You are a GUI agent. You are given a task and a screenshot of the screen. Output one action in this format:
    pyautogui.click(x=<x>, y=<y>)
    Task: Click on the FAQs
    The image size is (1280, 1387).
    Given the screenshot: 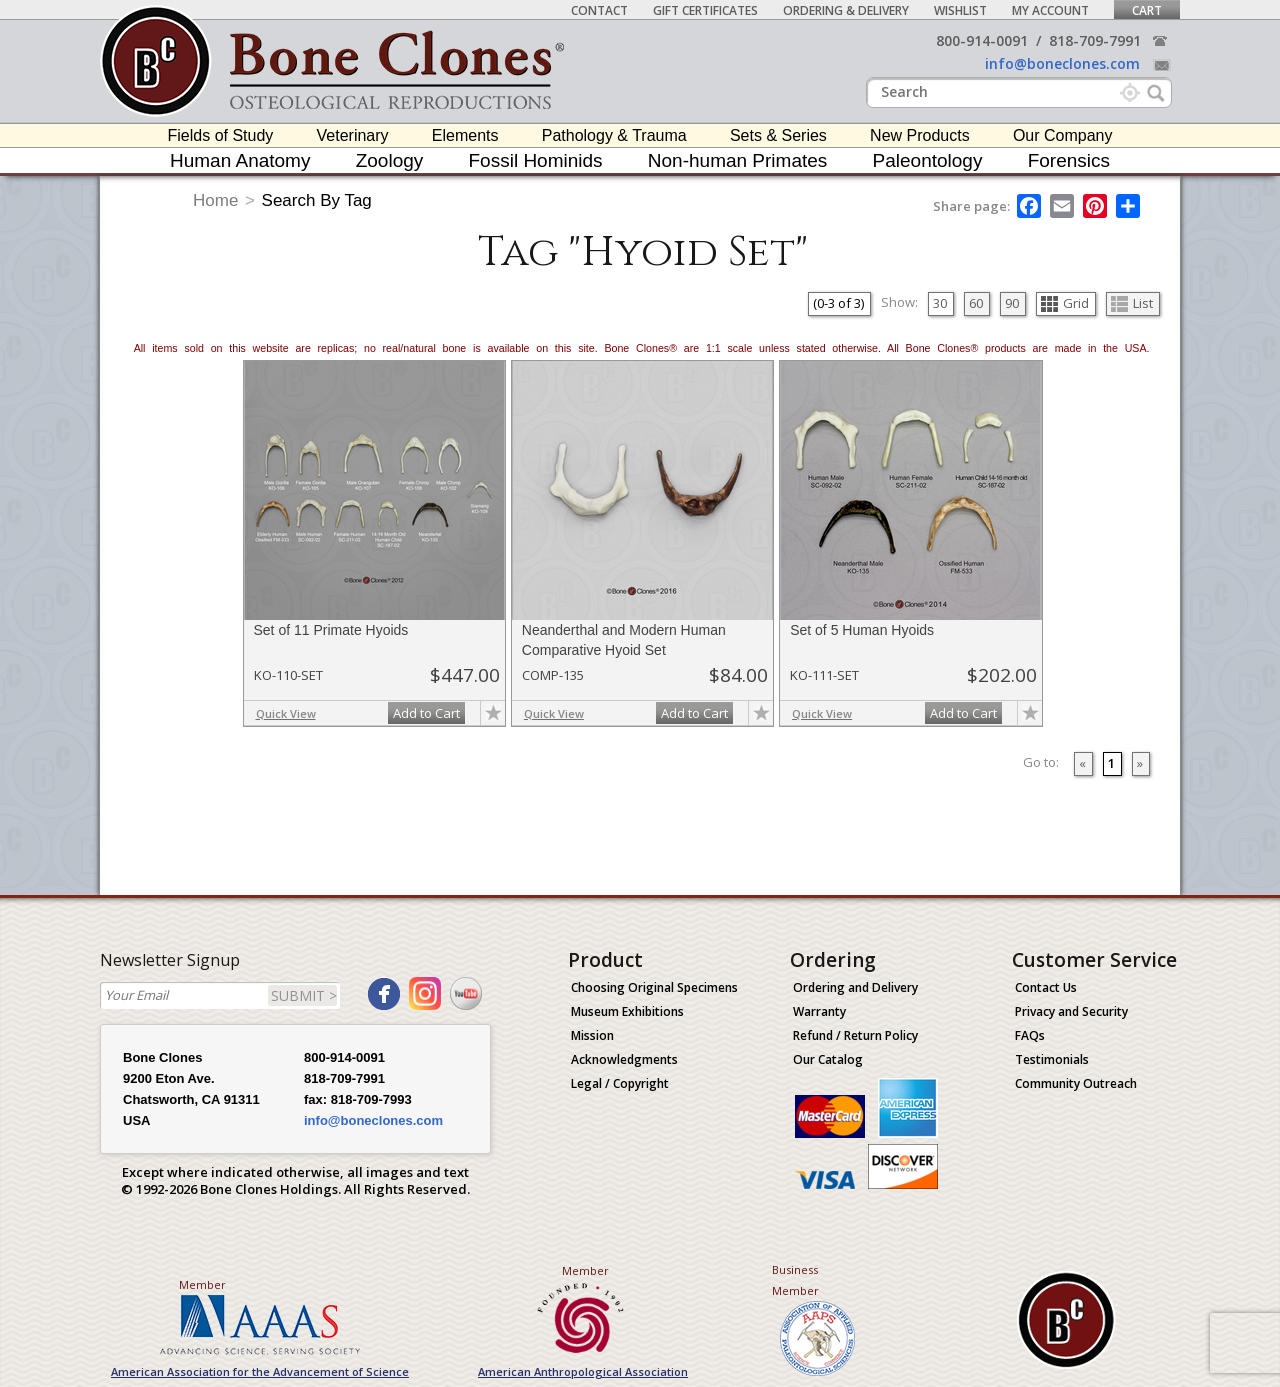 What is the action you would take?
    pyautogui.click(x=1030, y=1035)
    